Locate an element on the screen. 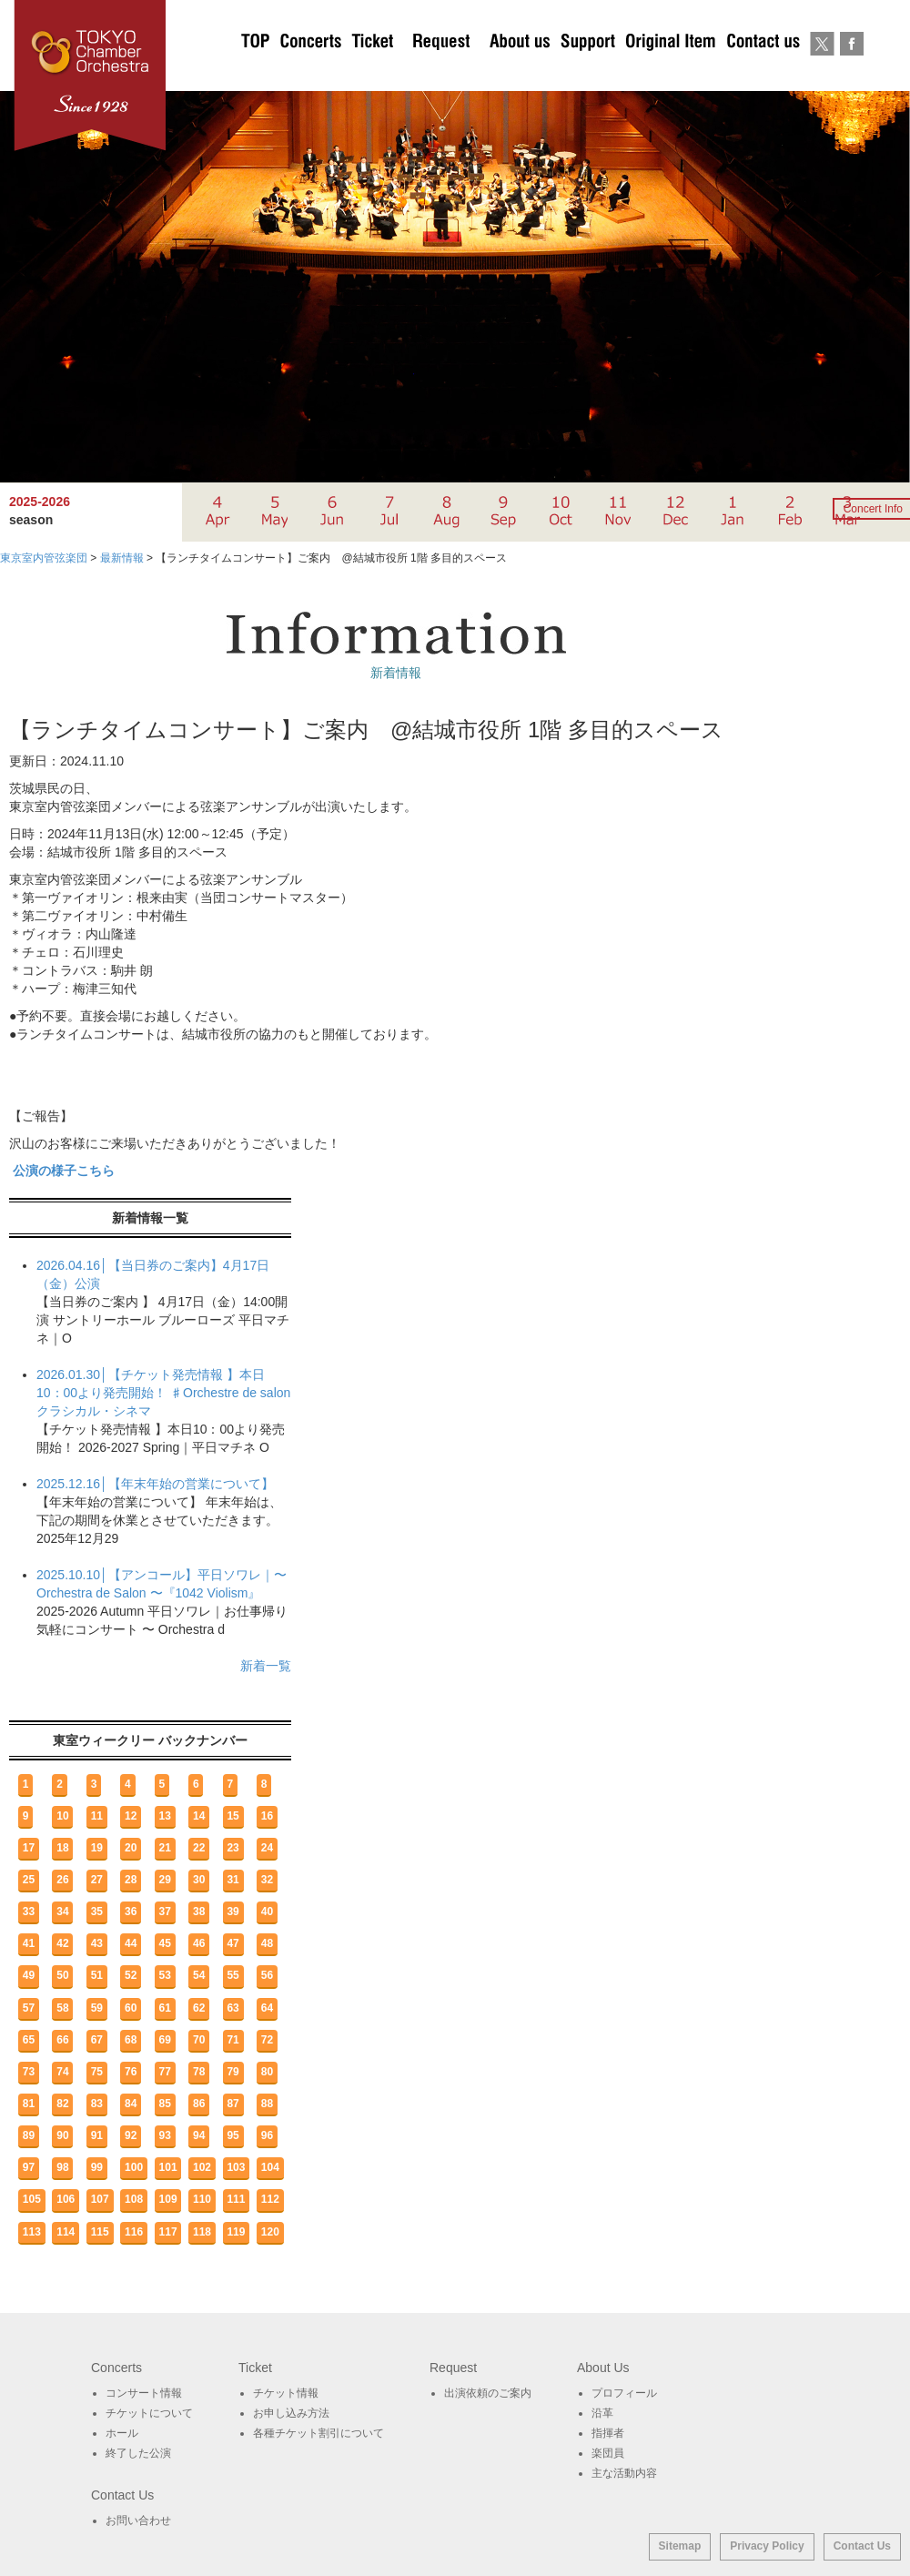 Image resolution: width=910 pixels, height=2576 pixels. 94 is located at coordinates (199, 2135).